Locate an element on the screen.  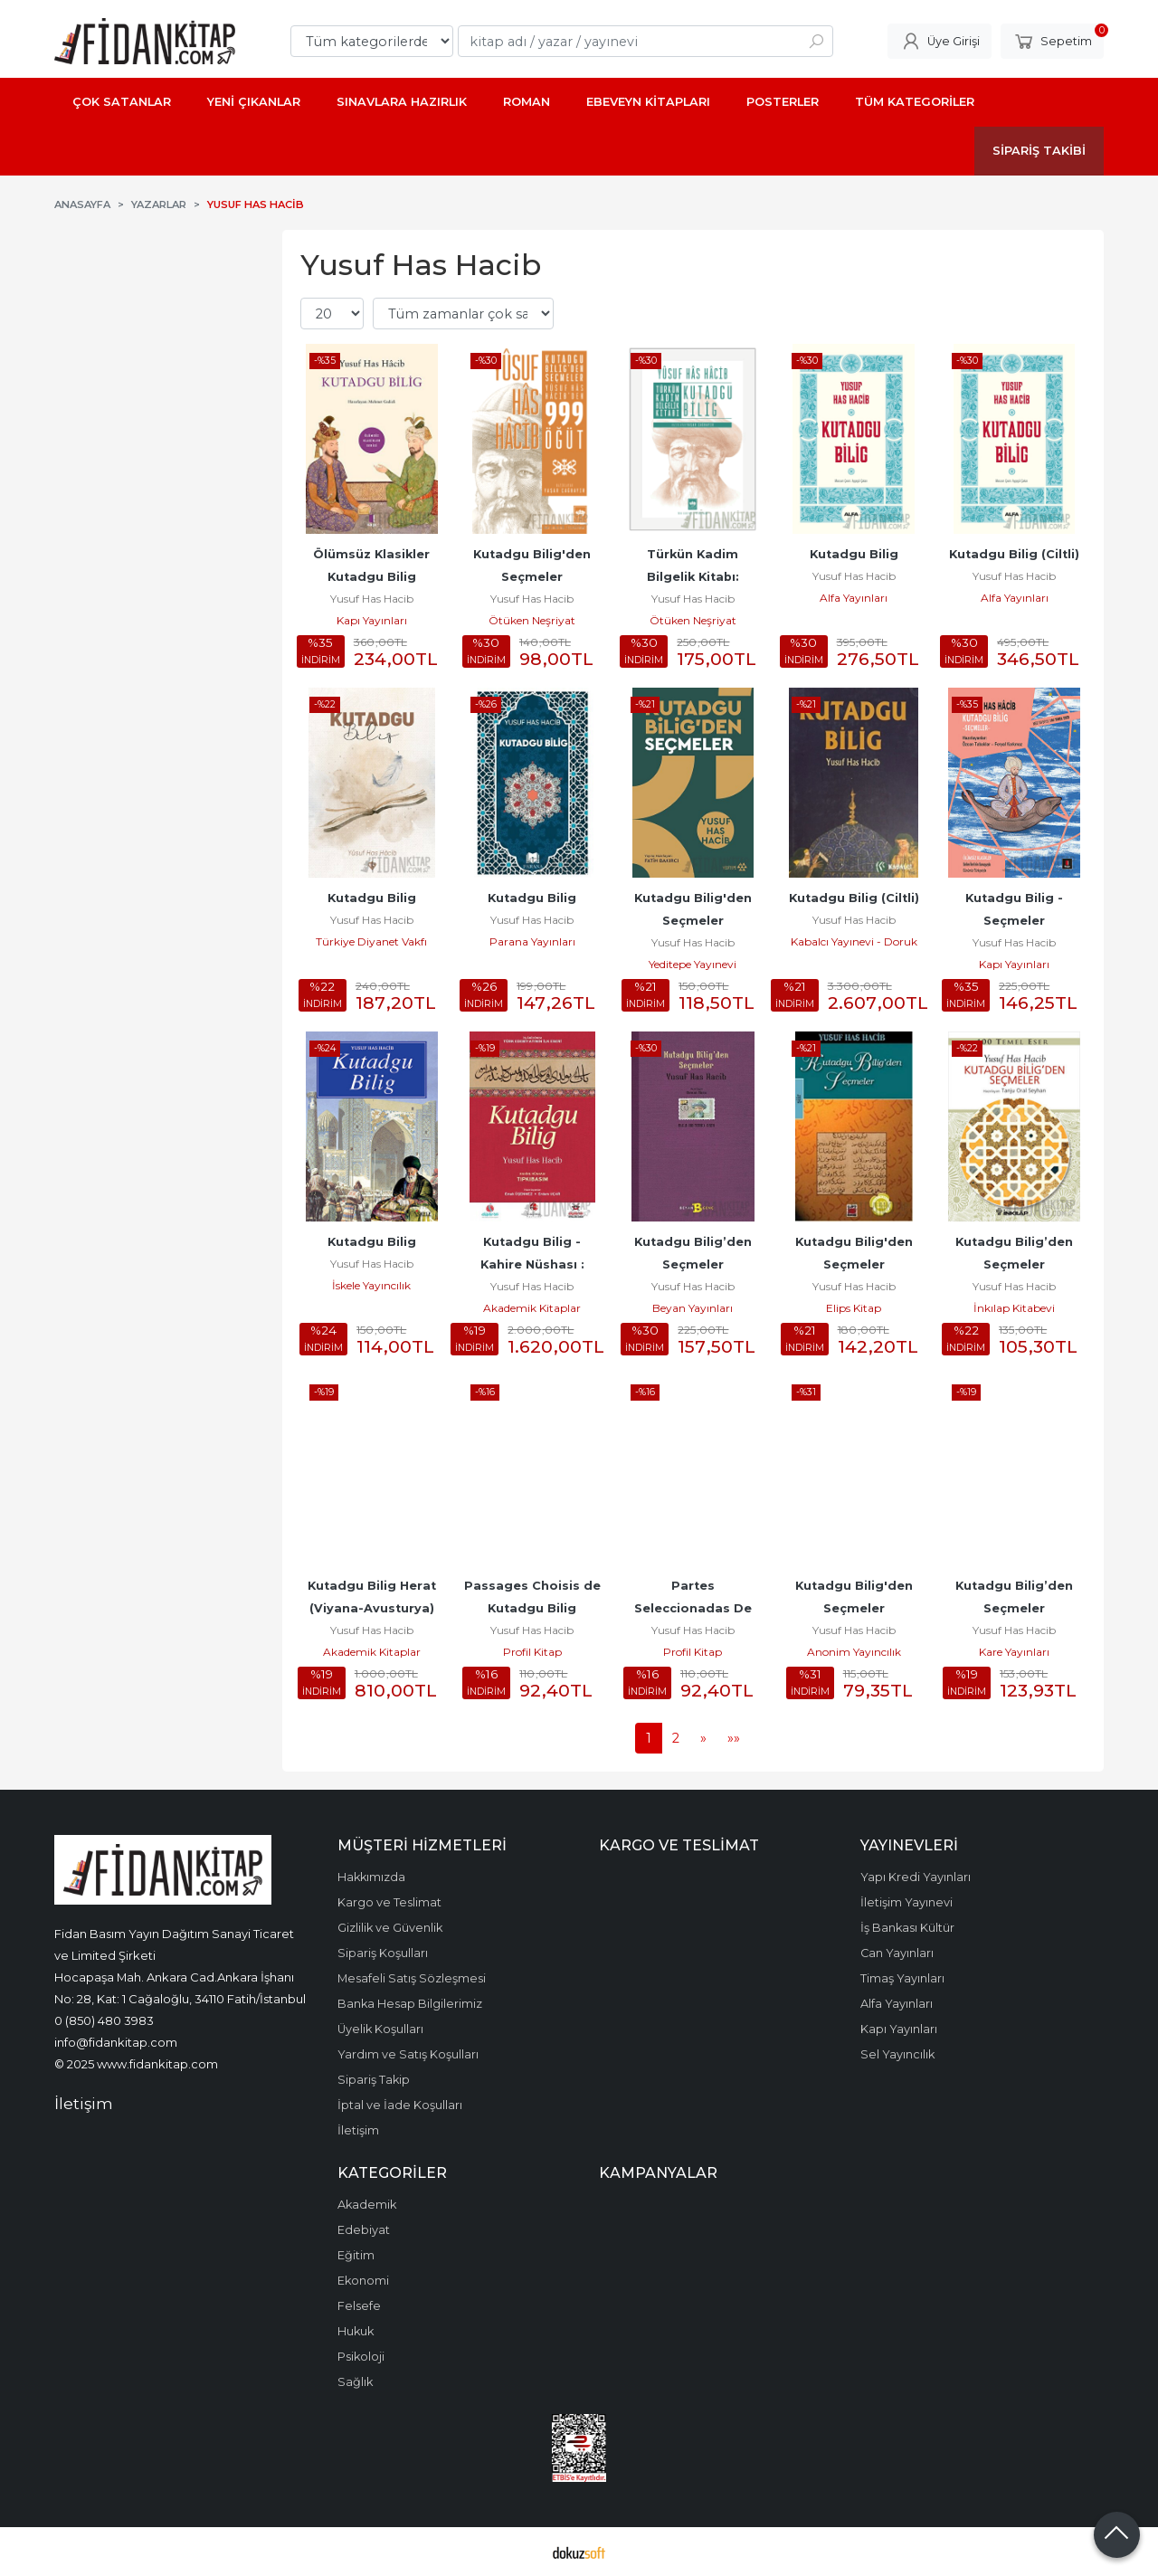
Kapı Yayınları is located at coordinates (372, 620).